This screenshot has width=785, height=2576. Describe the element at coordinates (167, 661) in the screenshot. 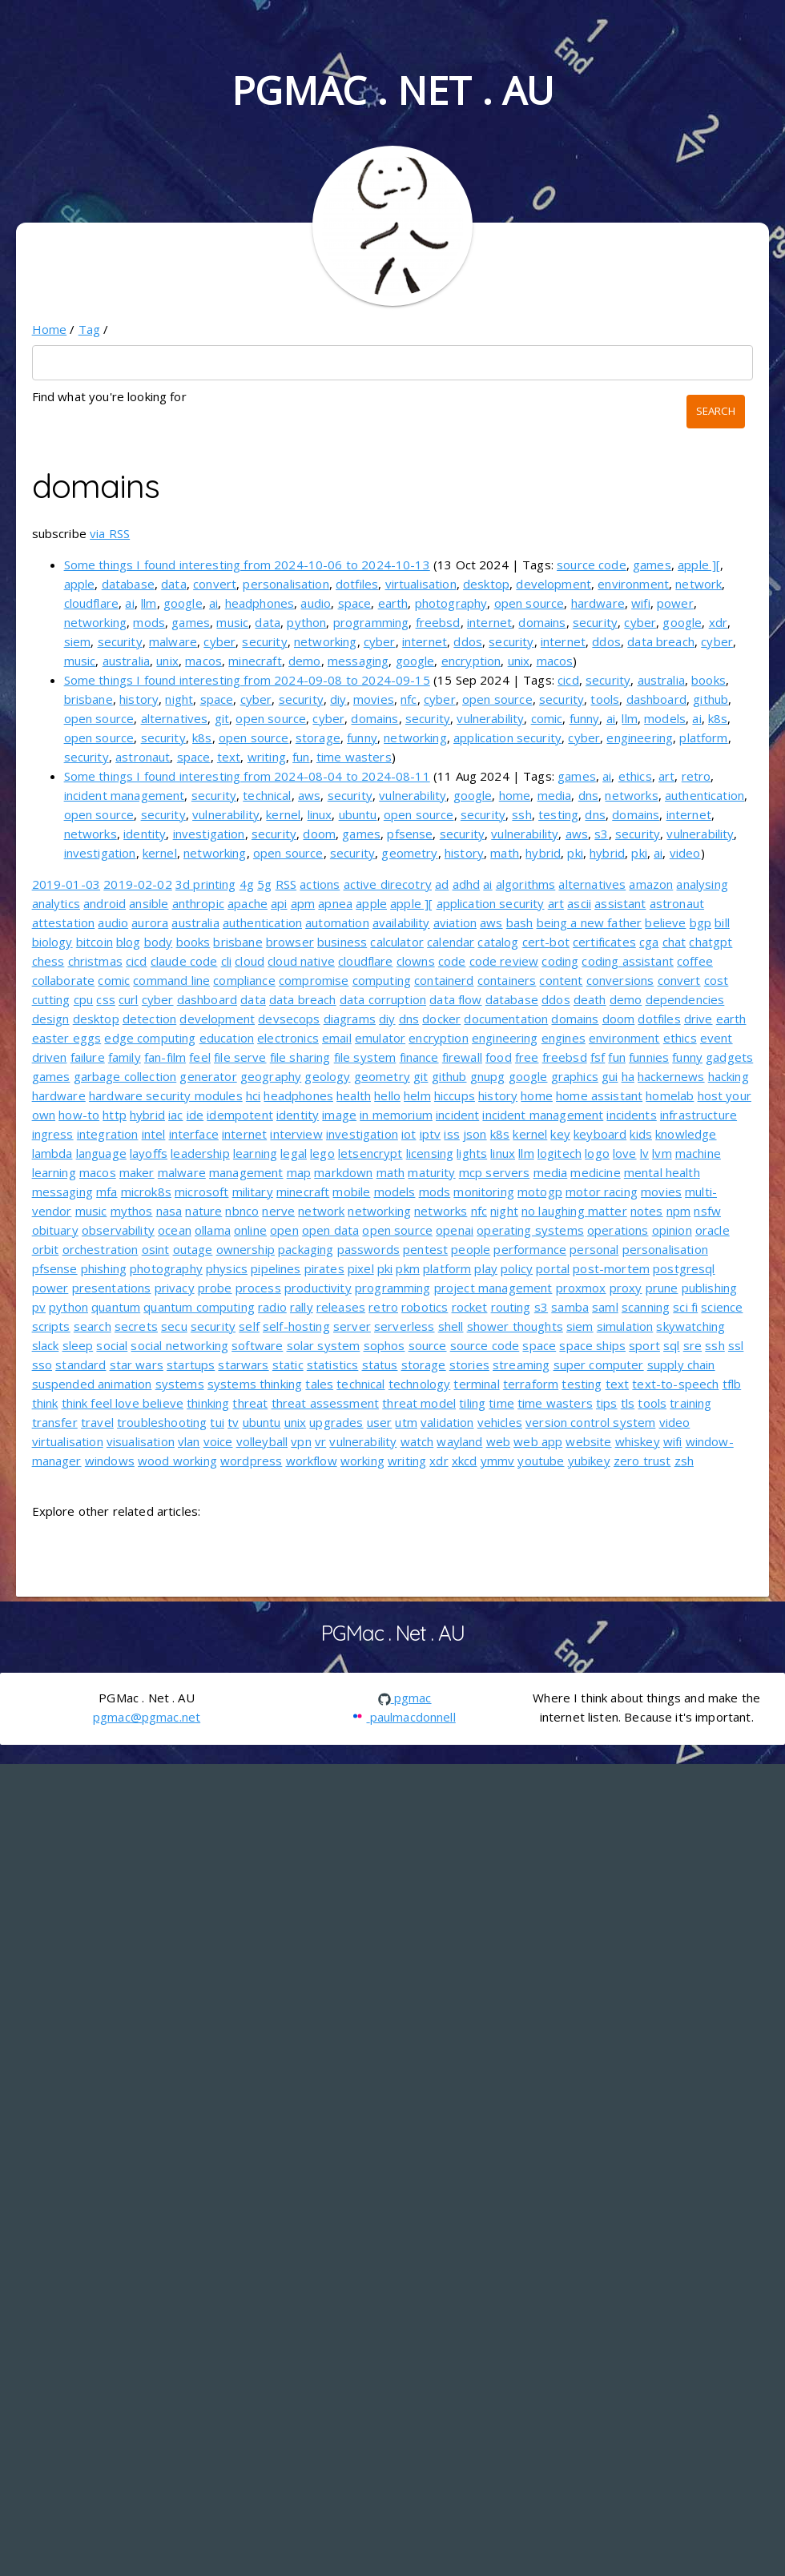

I see `unix` at that location.